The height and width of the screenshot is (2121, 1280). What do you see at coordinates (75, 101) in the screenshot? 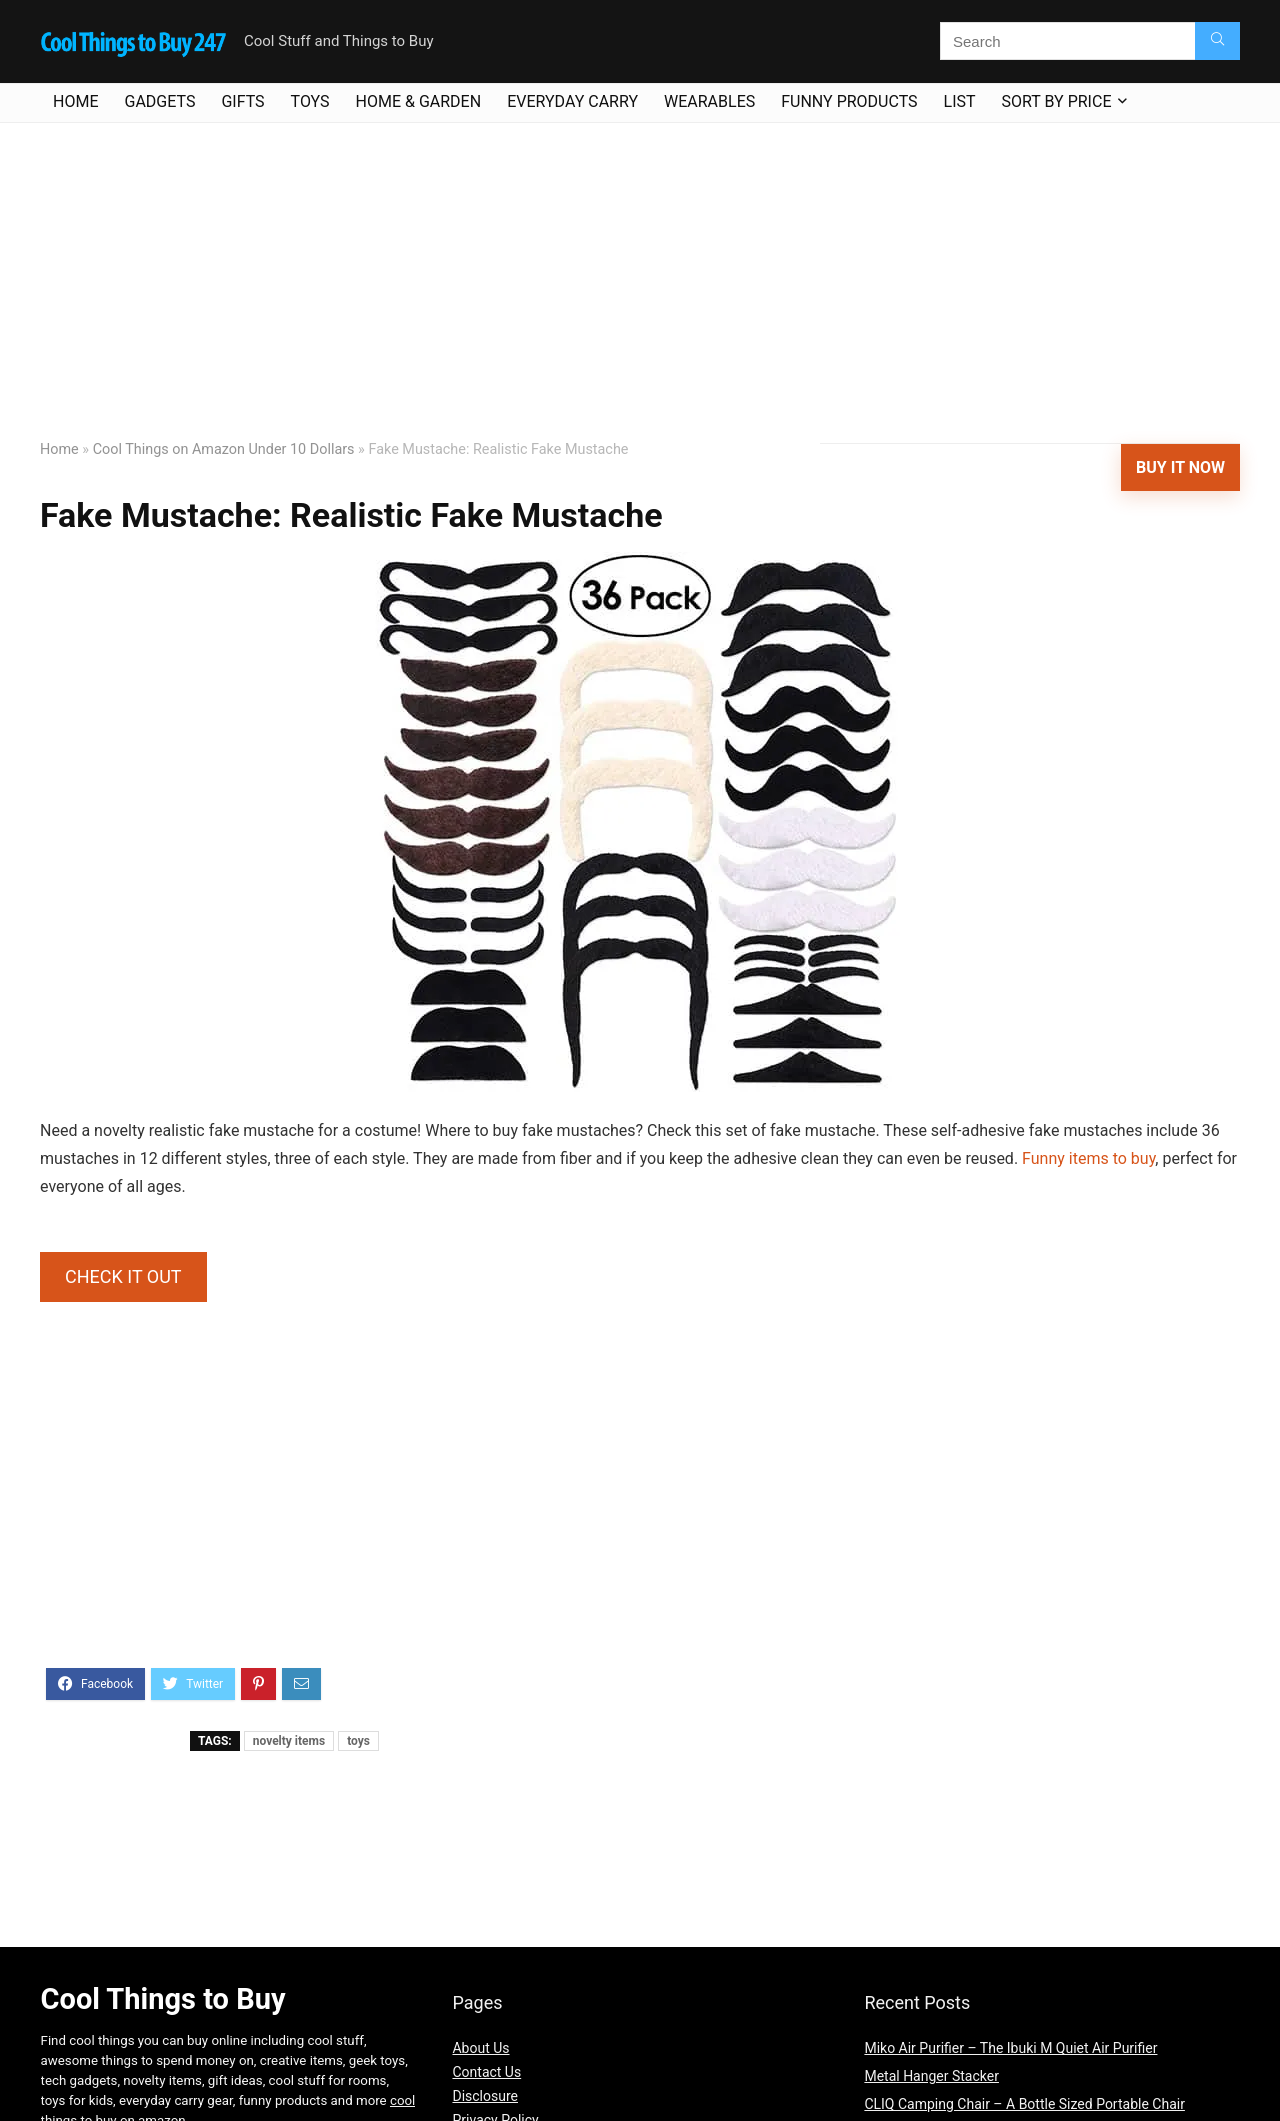
I see `Home` at bounding box center [75, 101].